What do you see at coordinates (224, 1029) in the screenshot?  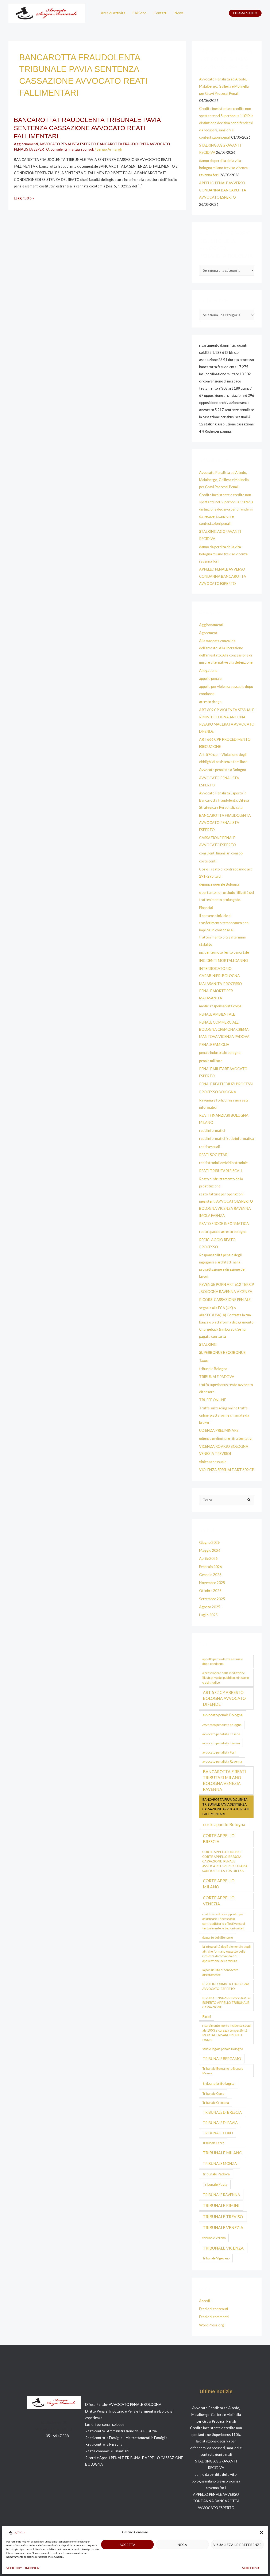 I see `PENALE COMMERCIALE BOLOGNA CREMONA CREMA MANTOVA VICENZA PADOVA` at bounding box center [224, 1029].